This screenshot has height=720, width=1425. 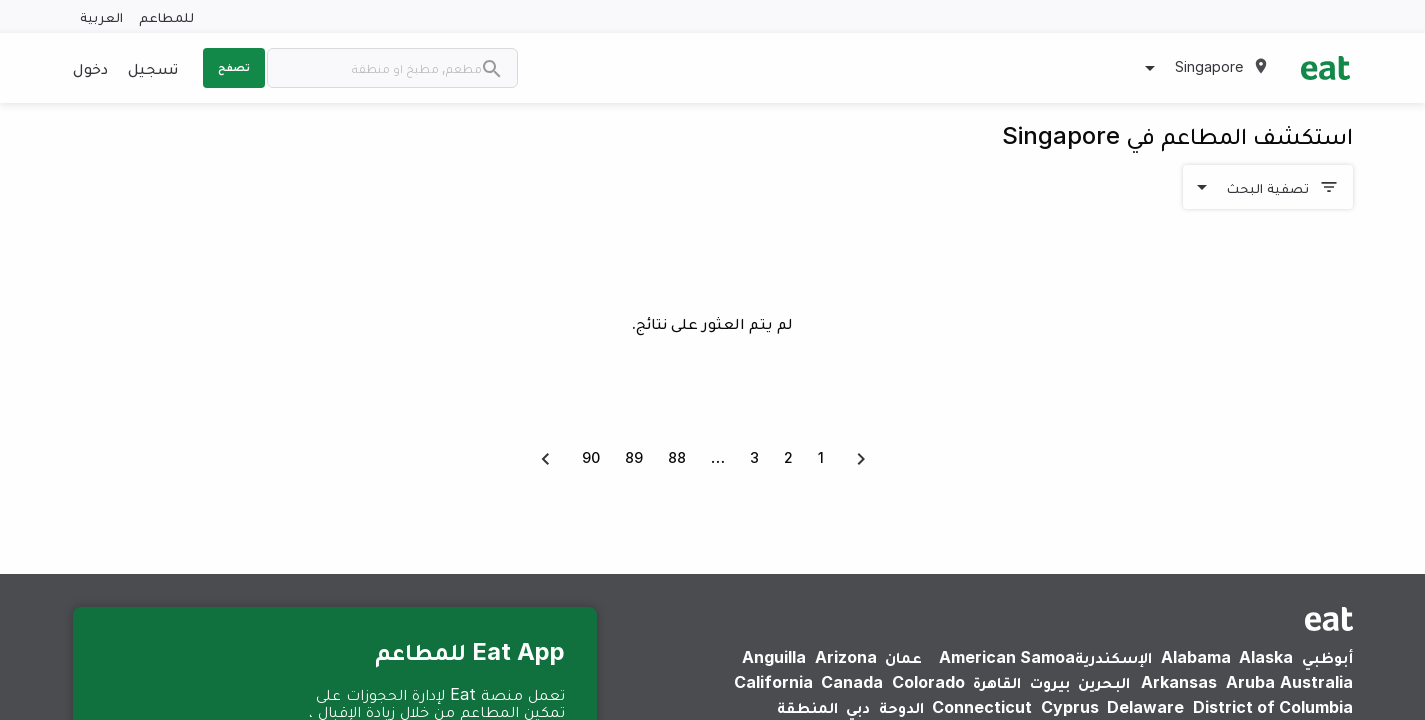 What do you see at coordinates (1196, 657) in the screenshot?
I see `Alabama` at bounding box center [1196, 657].